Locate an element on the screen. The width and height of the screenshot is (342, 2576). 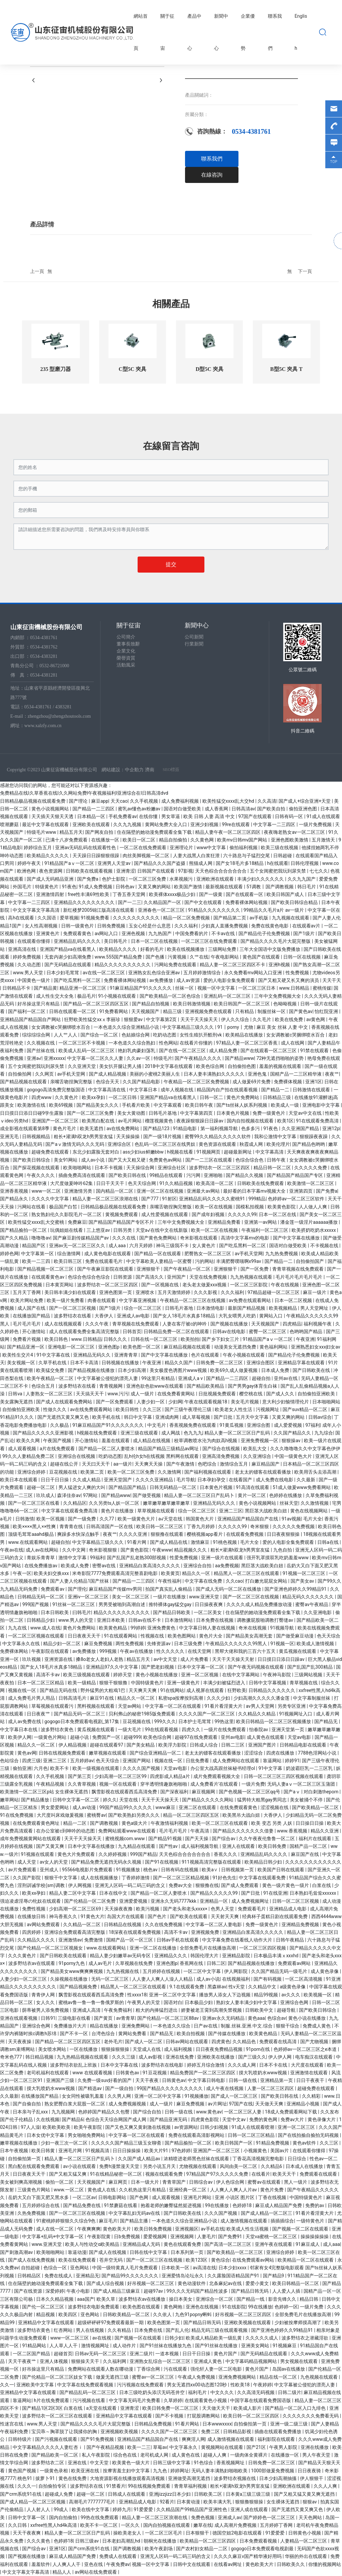
色婷婷av一区二区三区之e本道 is located at coordinates (306, 2049).